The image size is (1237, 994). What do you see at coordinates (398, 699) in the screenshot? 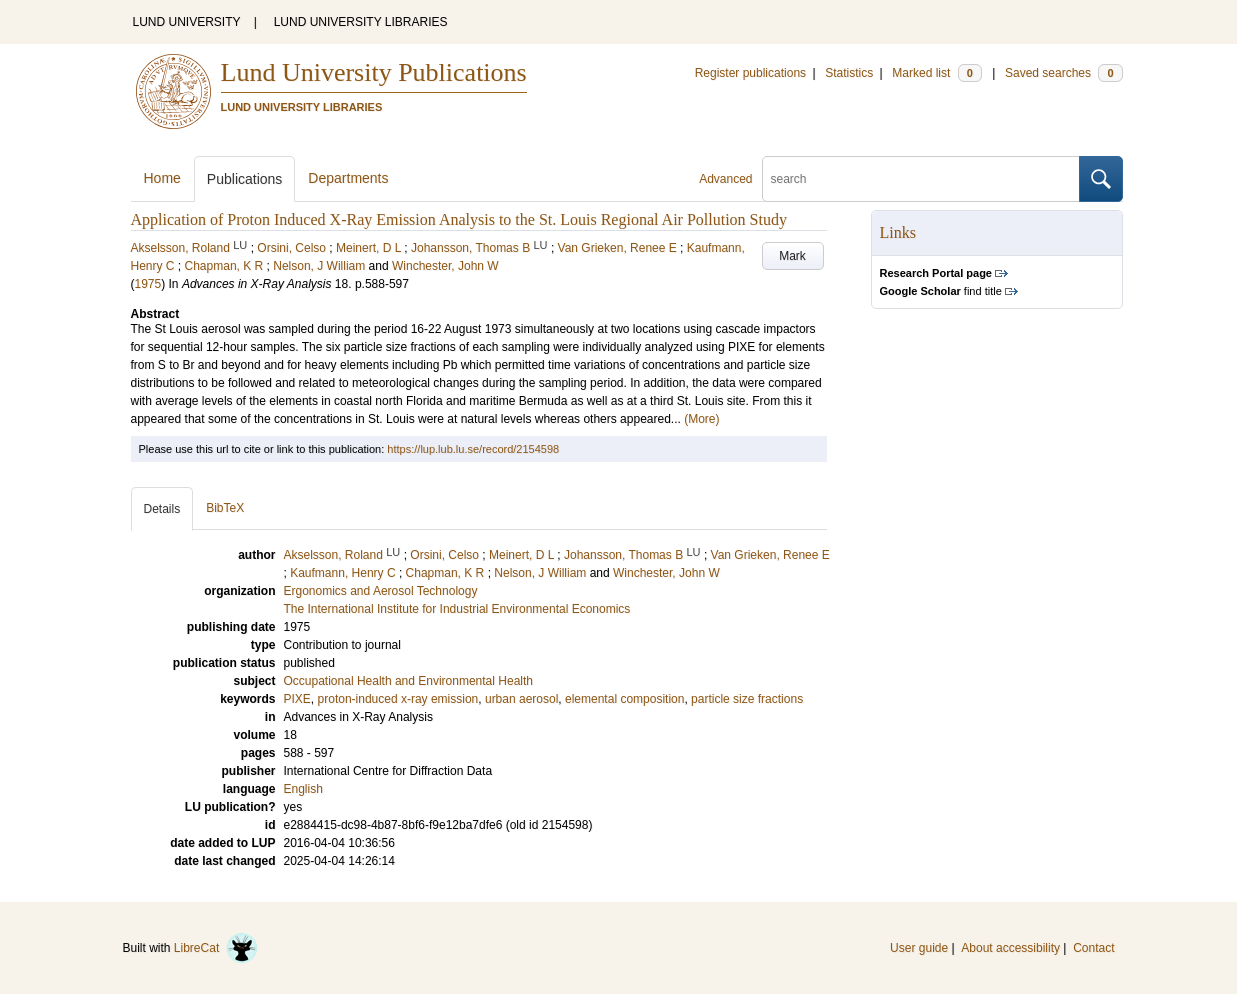
I see `proton-induced x-ray emission` at bounding box center [398, 699].